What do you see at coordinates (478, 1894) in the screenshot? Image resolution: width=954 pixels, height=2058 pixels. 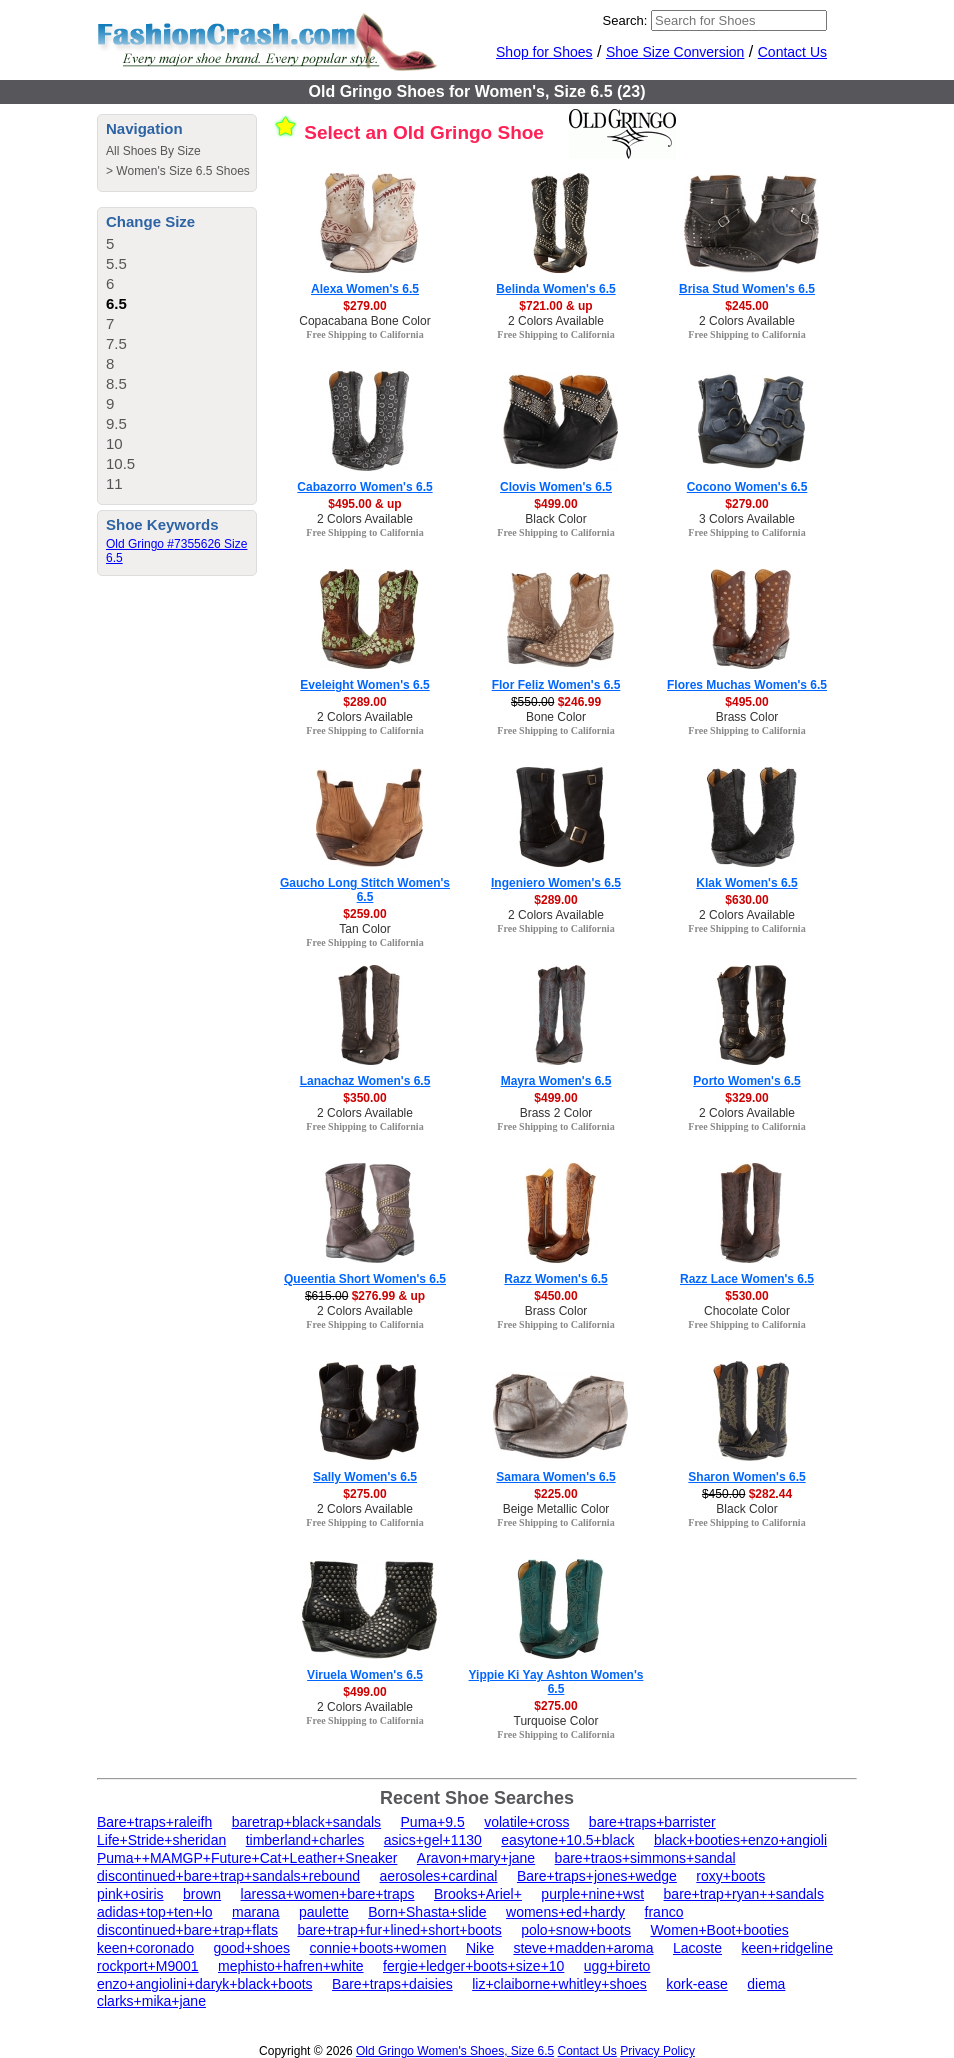 I see `Brooks+Ariel+` at bounding box center [478, 1894].